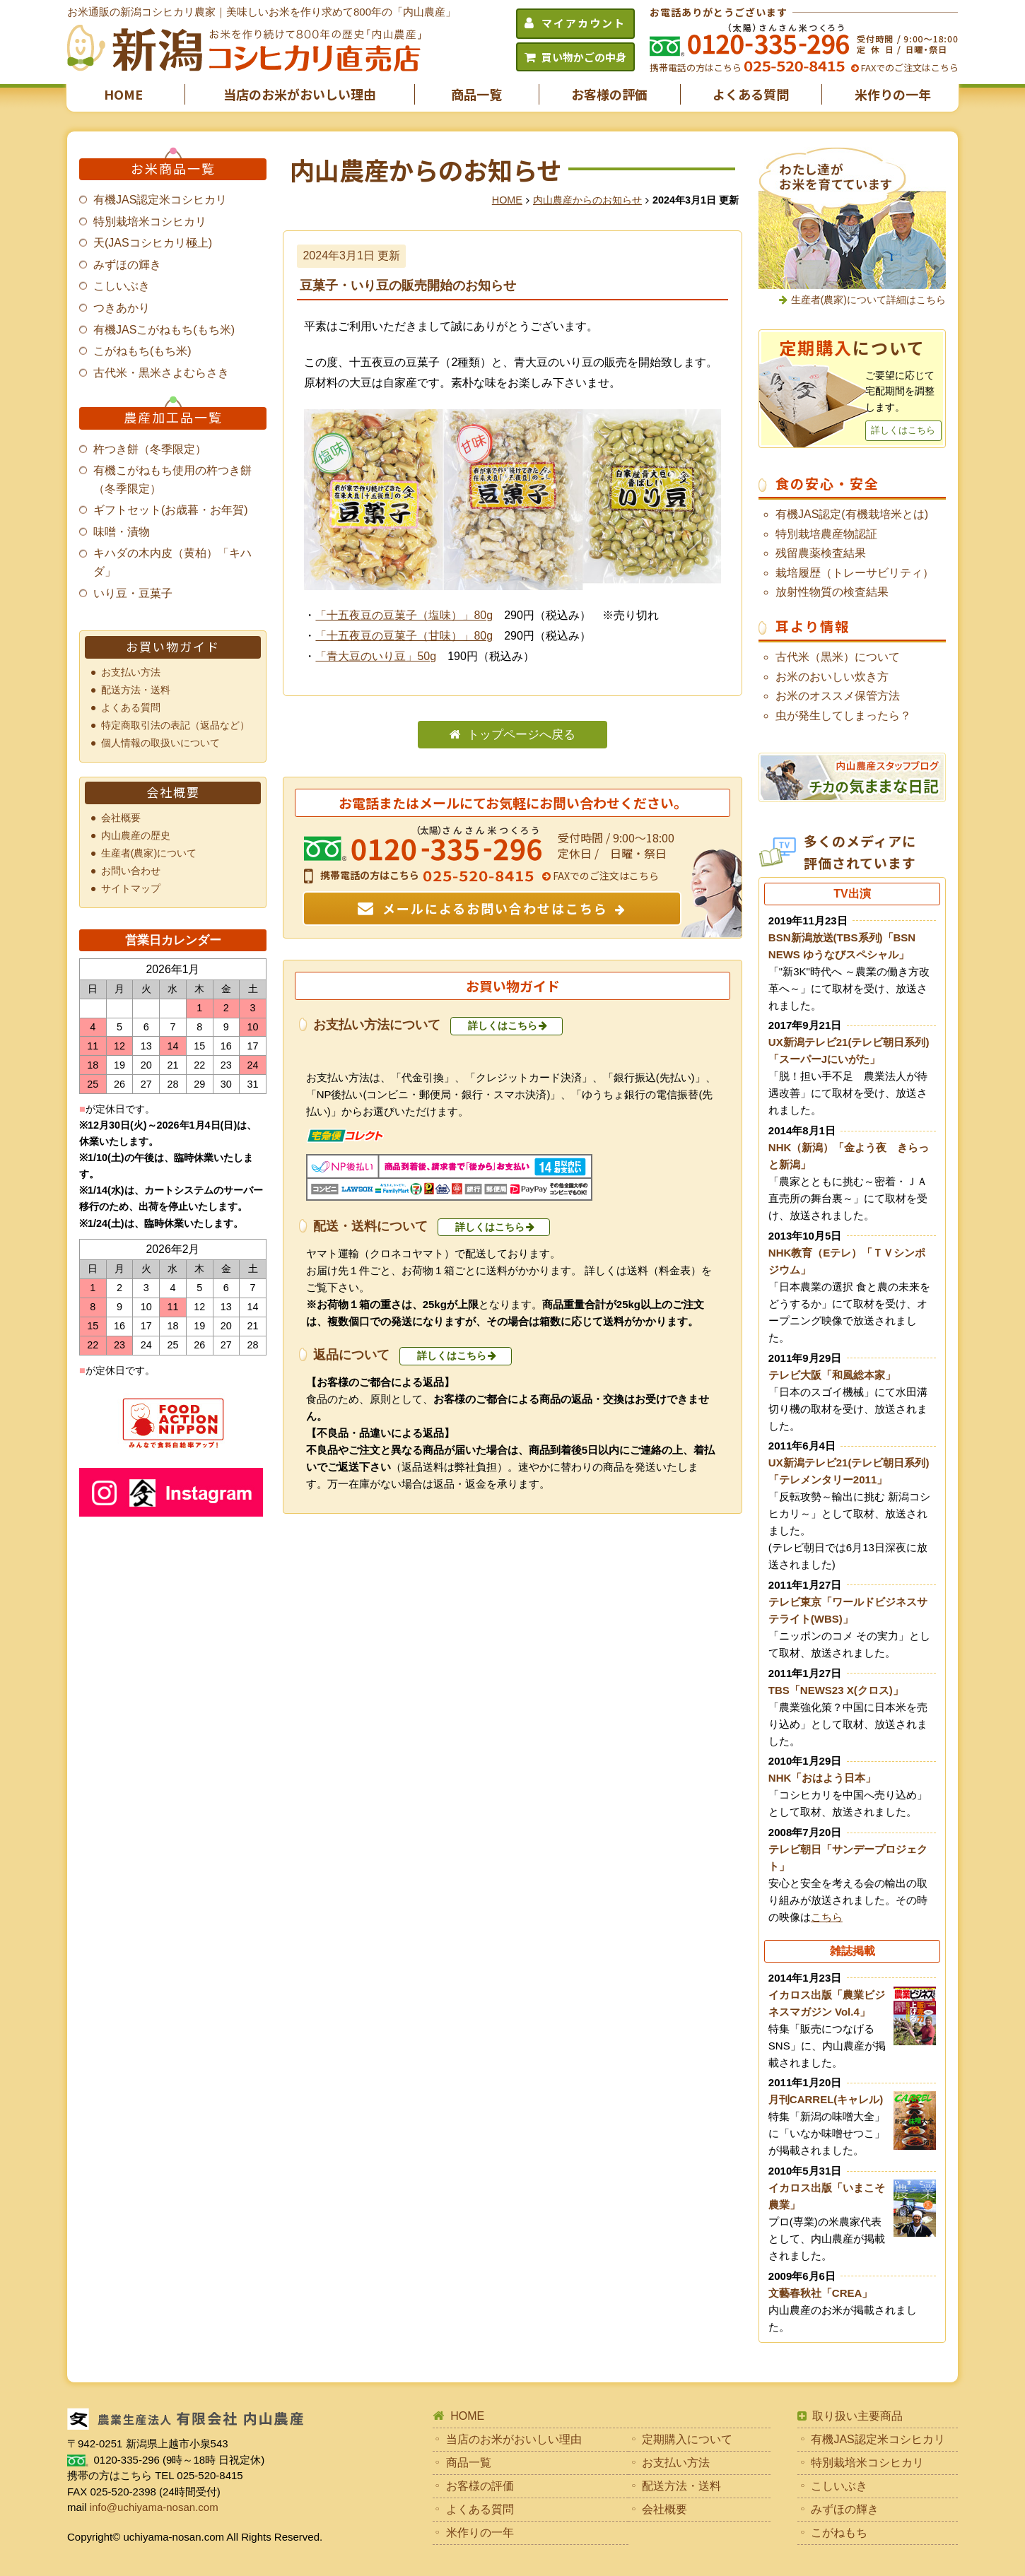 This screenshot has height=2576, width=1025. I want to click on 栽培履歴（トレーサビリティ）, so click(854, 573).